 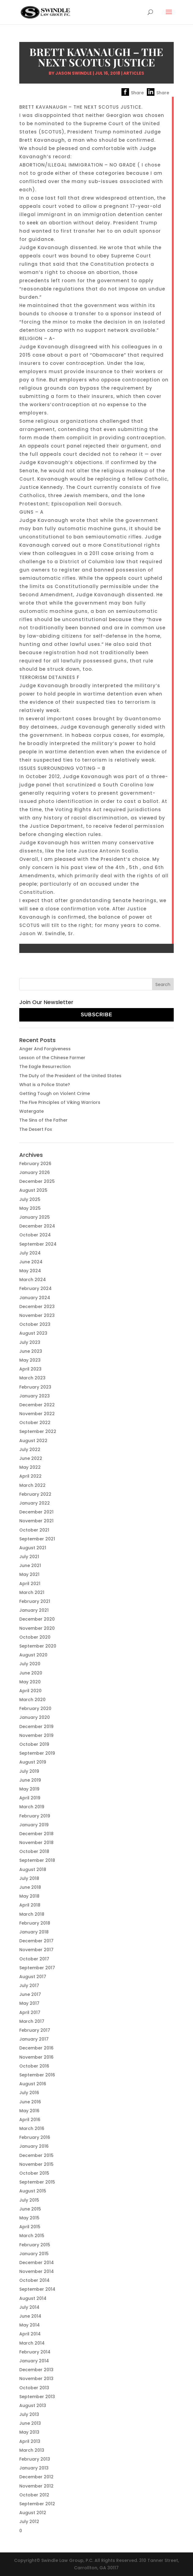 What do you see at coordinates (29, 2012) in the screenshot?
I see `April 2017` at bounding box center [29, 2012].